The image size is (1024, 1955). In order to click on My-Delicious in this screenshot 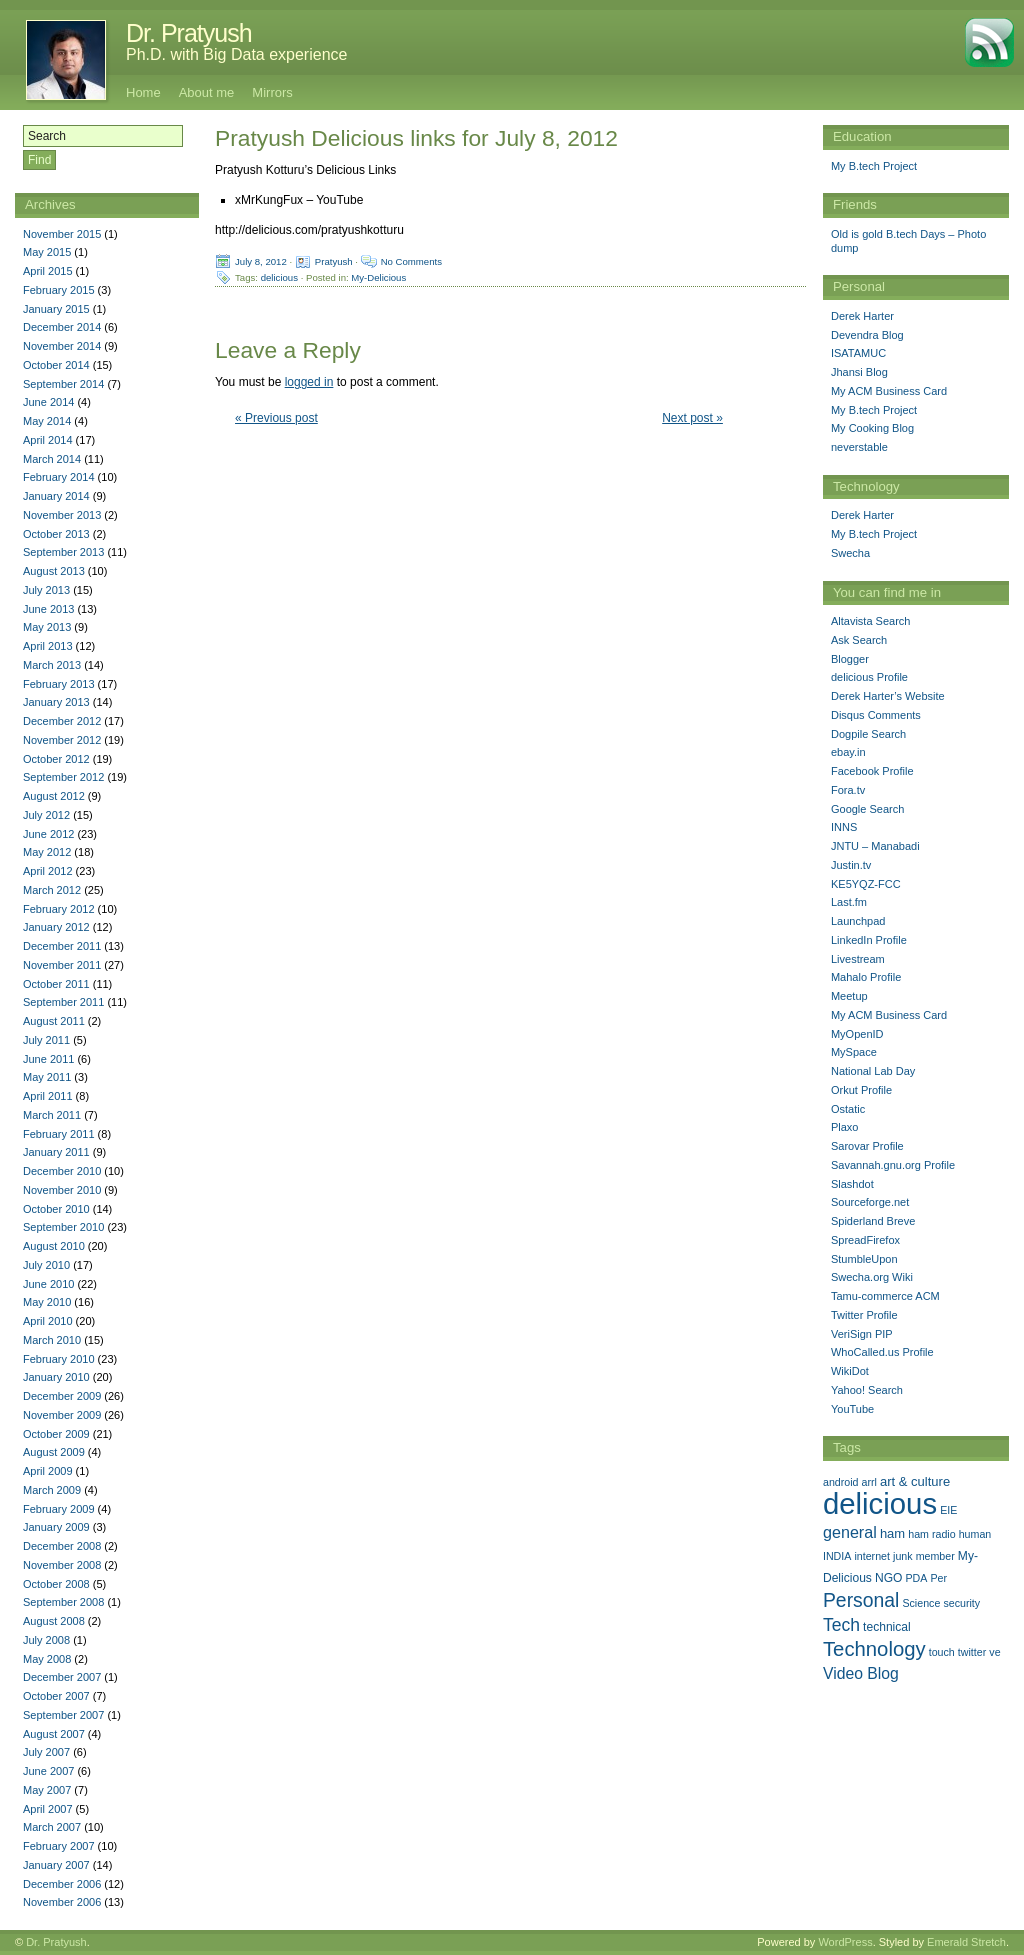, I will do `click(378, 277)`.